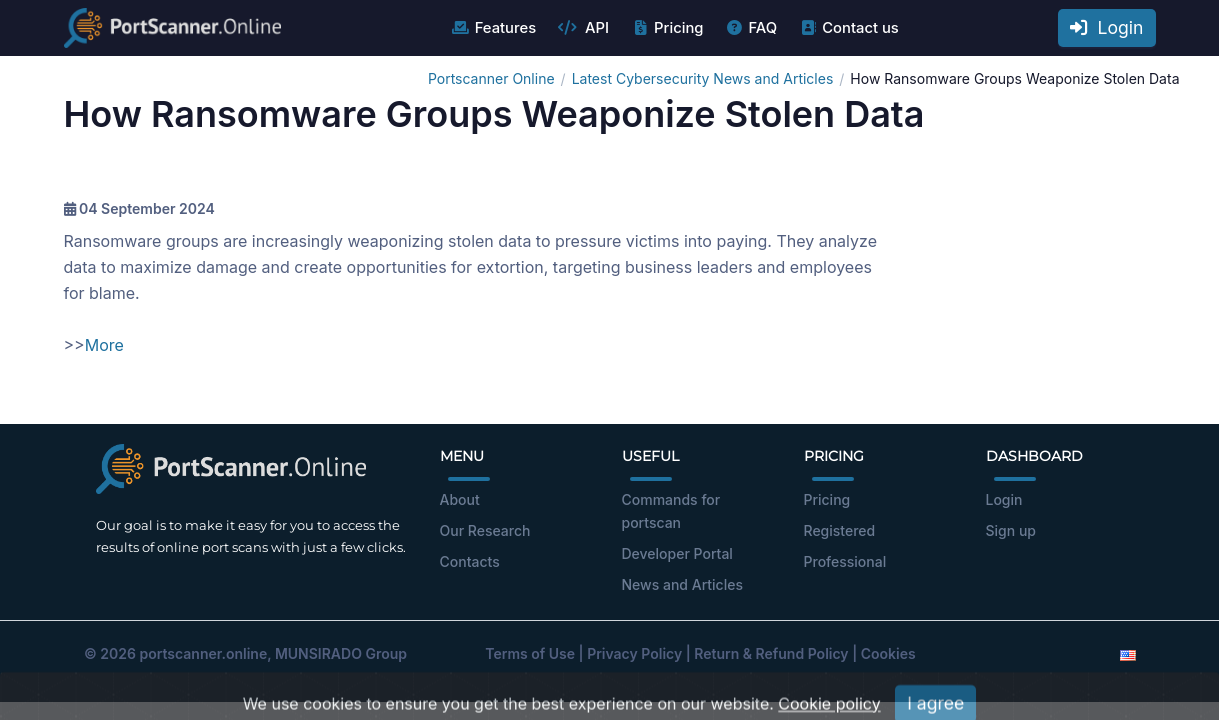 The width and height of the screenshot is (1219, 720). Describe the element at coordinates (493, 28) in the screenshot. I see `Features` at that location.